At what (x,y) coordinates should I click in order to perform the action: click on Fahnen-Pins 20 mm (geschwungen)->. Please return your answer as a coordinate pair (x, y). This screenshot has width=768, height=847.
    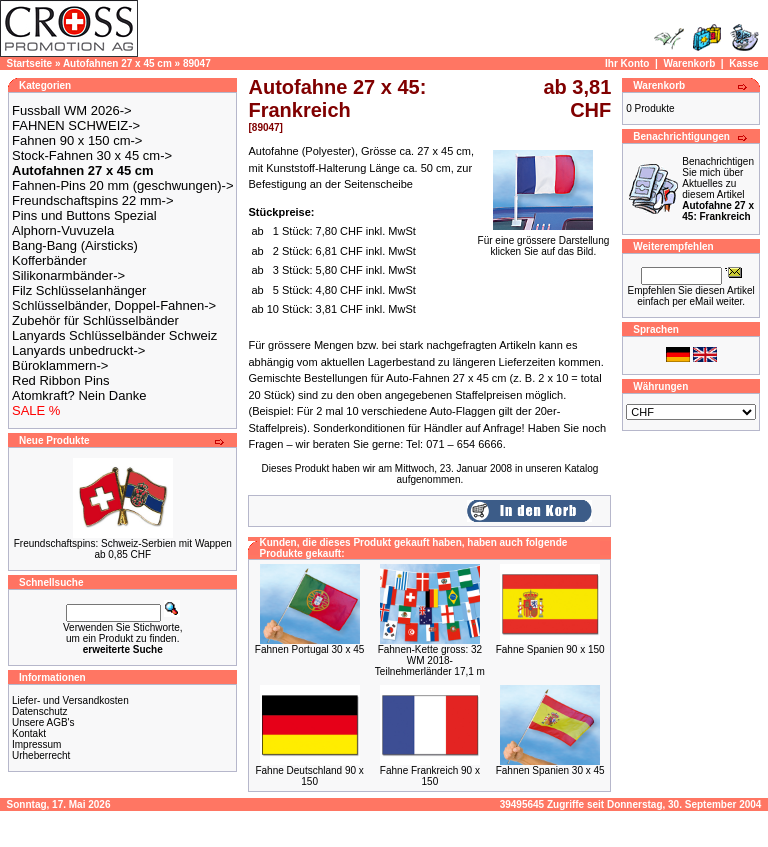
    Looking at the image, I should click on (122, 185).